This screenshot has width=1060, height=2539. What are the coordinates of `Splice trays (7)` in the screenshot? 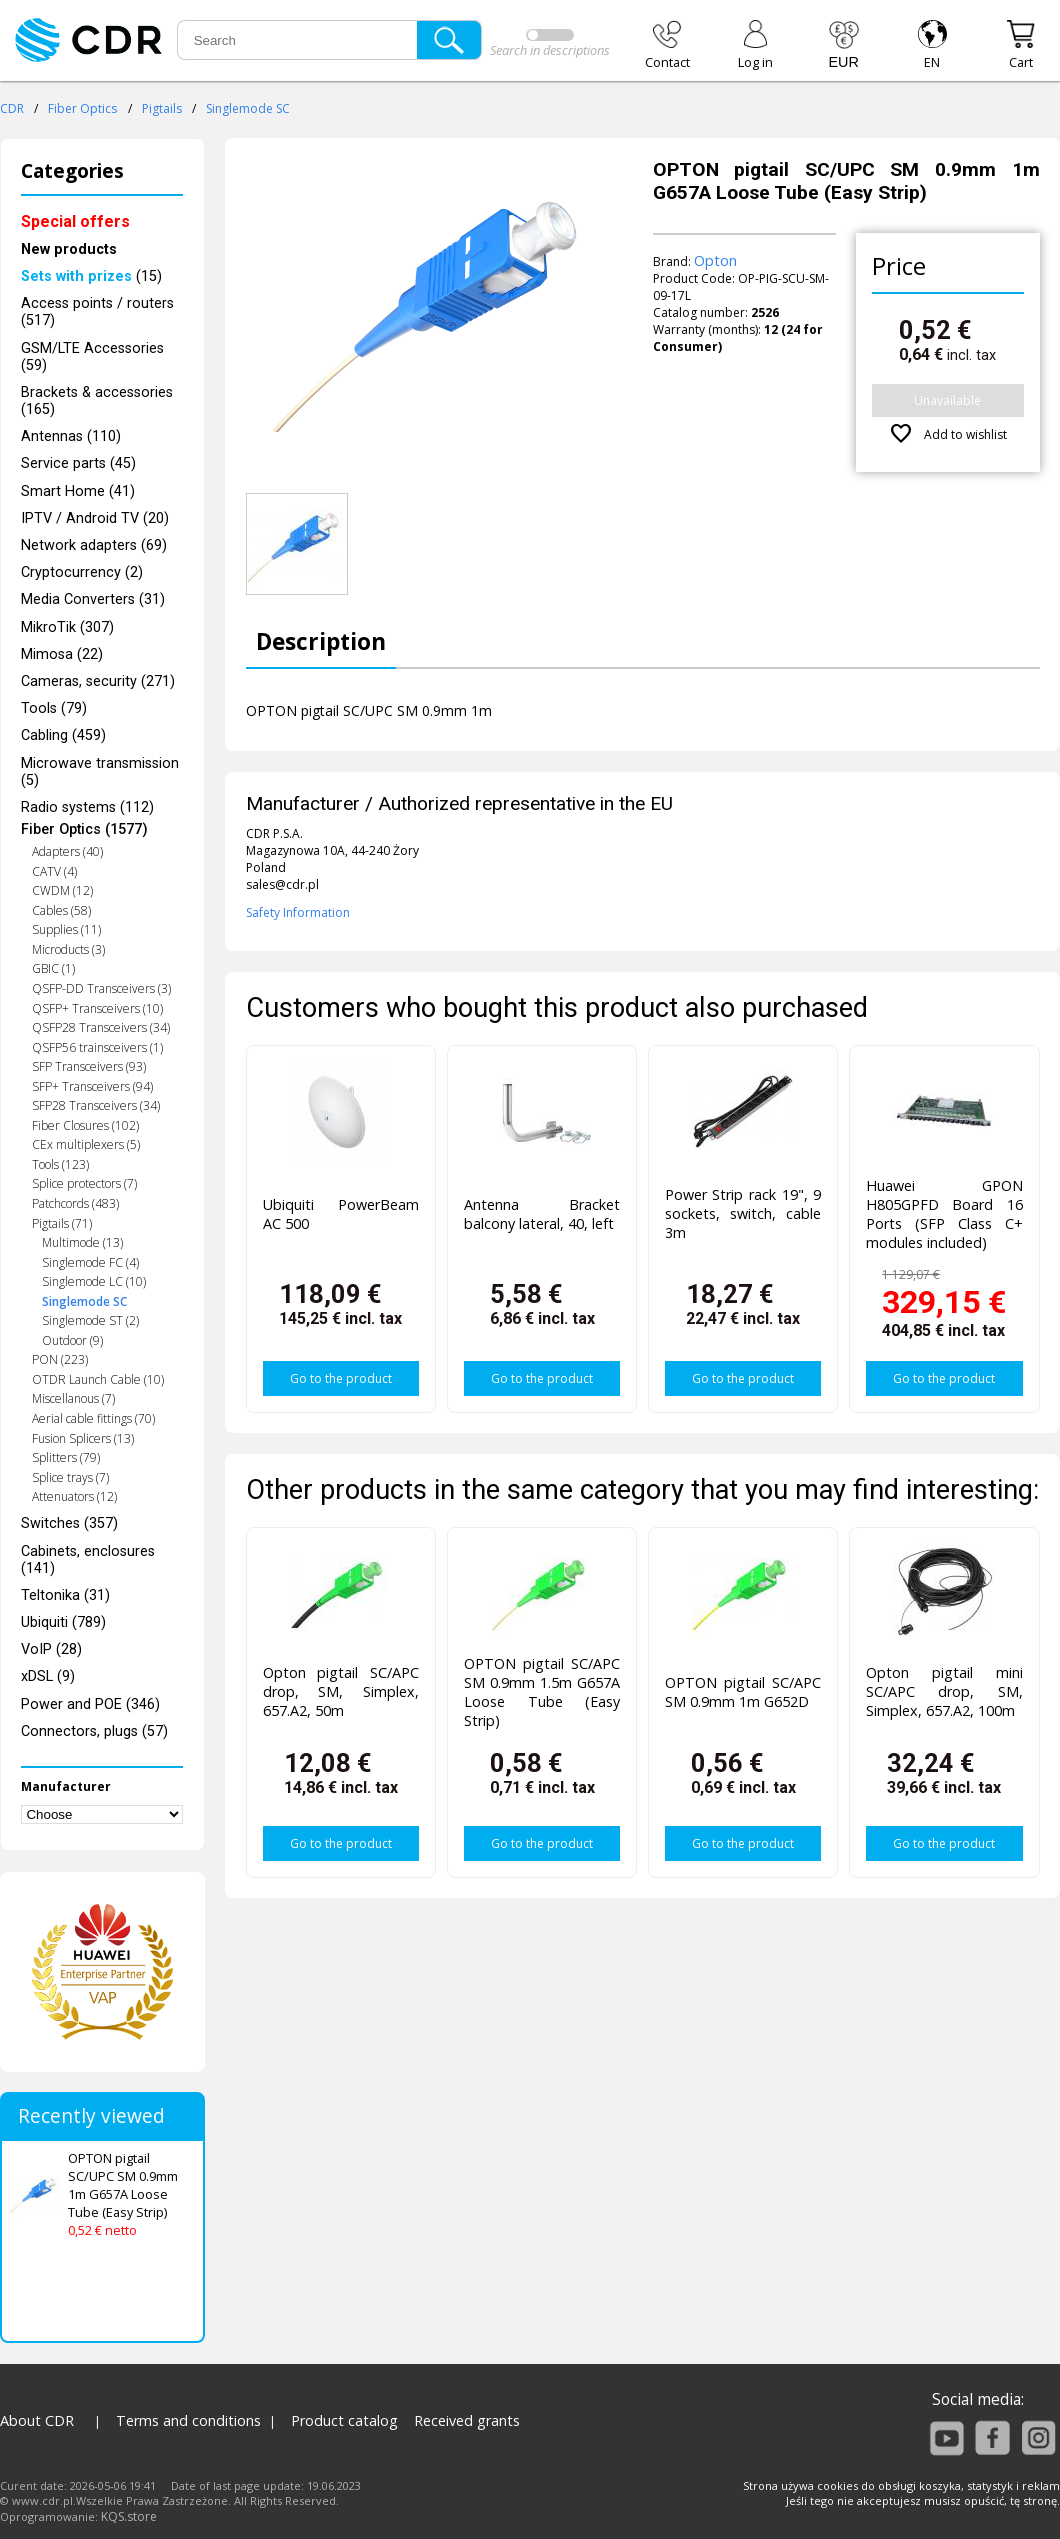 It's located at (70, 1477).